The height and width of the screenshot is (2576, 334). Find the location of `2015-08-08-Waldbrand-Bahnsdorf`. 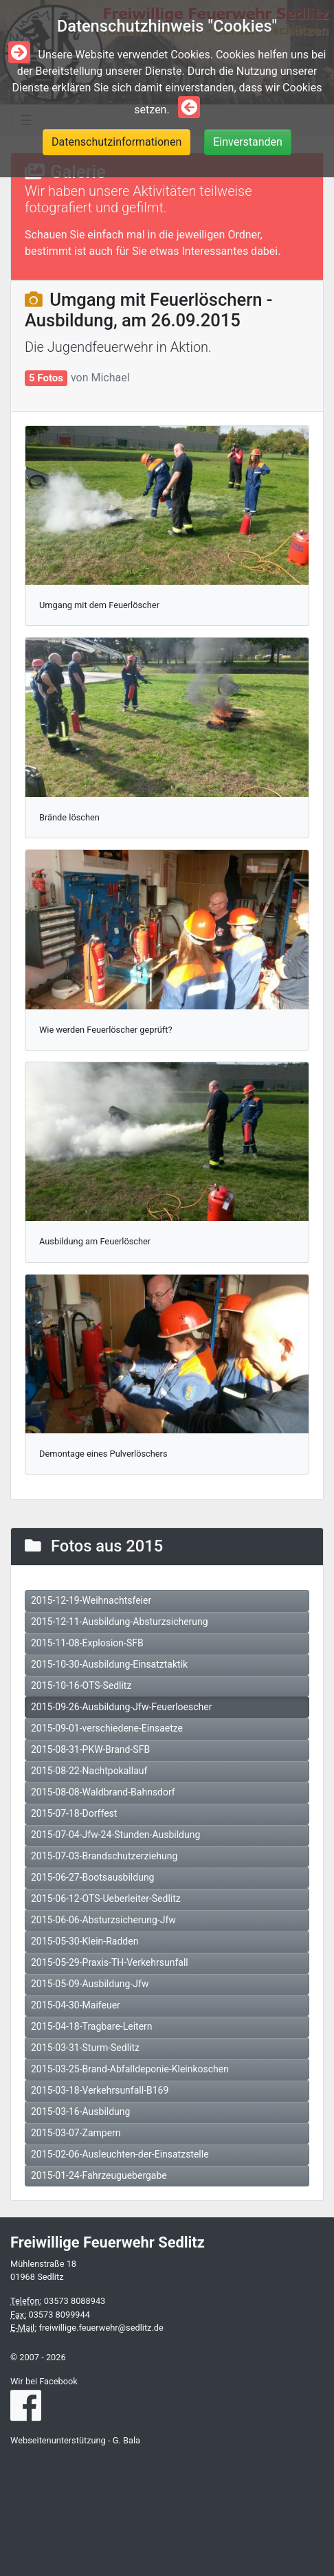

2015-08-08-Waldbrand-Bahnsdorf is located at coordinates (103, 1792).